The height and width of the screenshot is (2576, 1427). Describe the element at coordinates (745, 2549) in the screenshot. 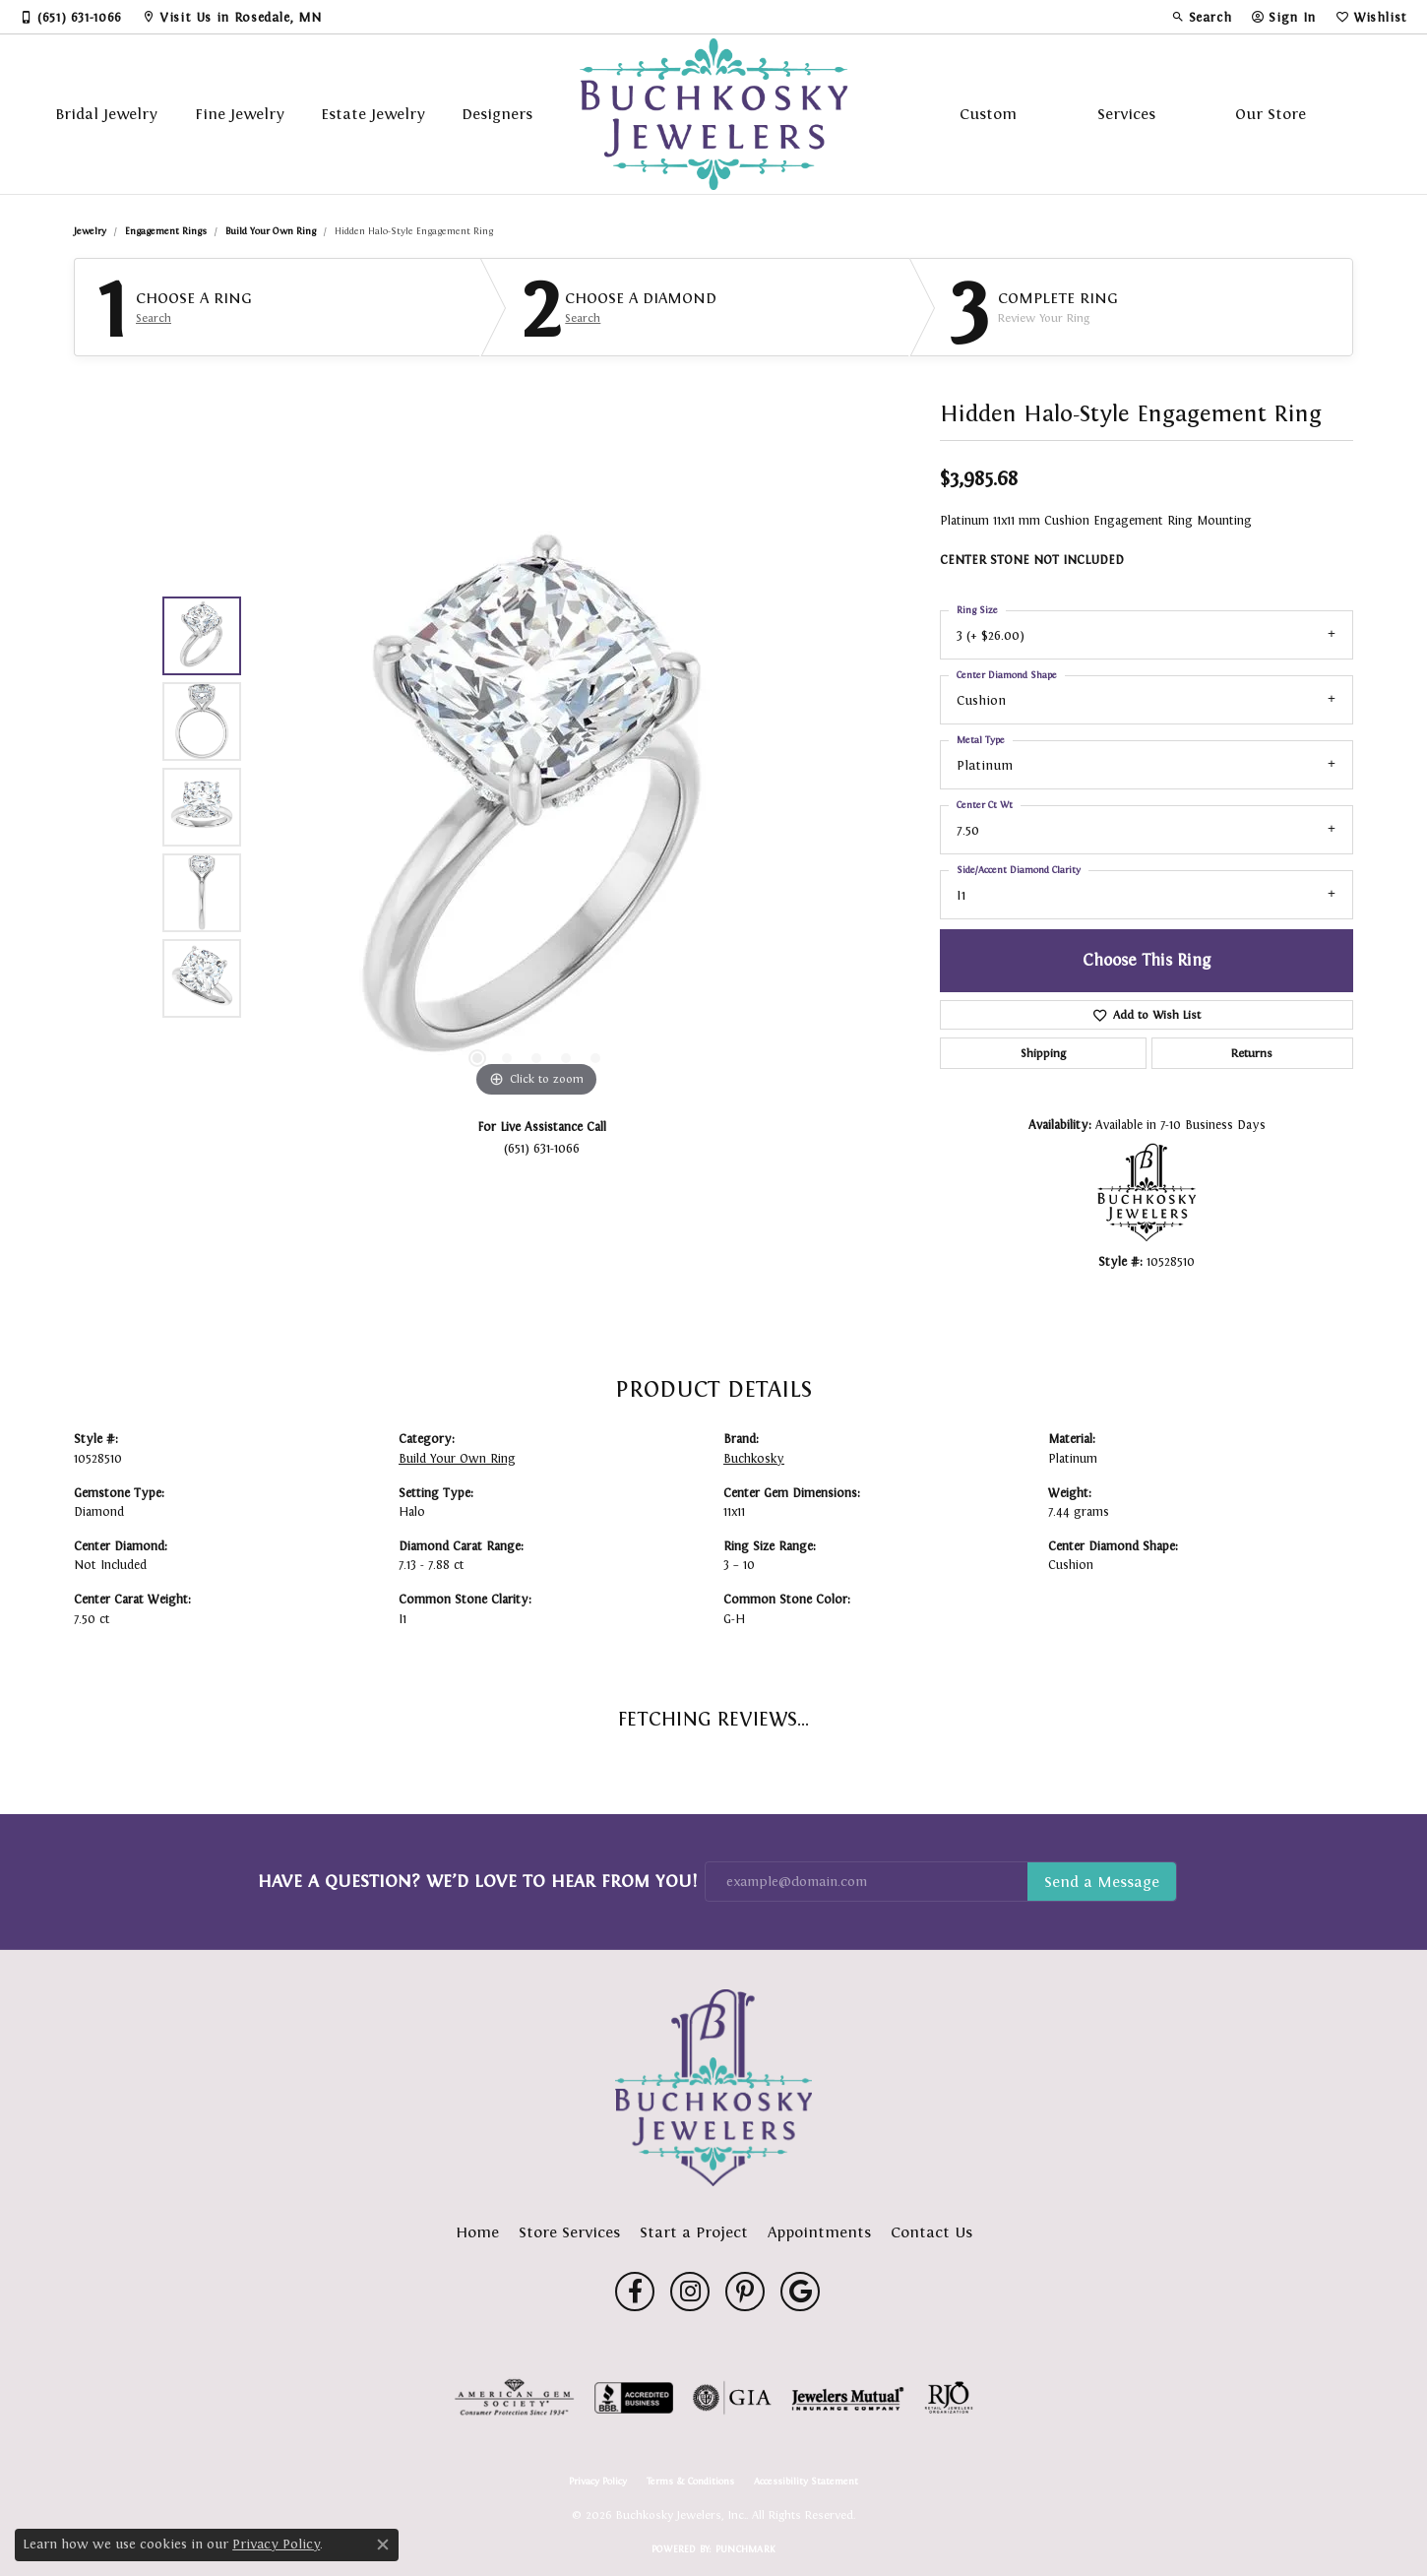

I see `Punchmark [Website CMS platform provider]` at that location.